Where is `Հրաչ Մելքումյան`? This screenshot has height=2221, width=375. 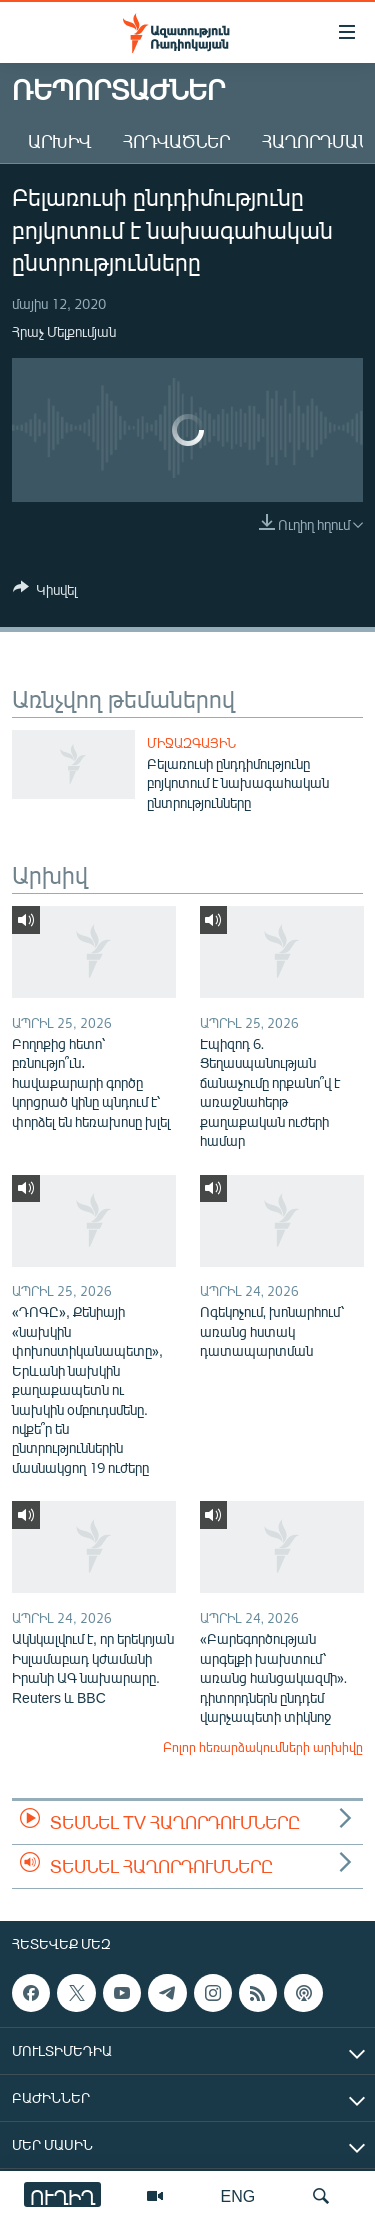 Հրաչ Մելքումյան is located at coordinates (64, 331).